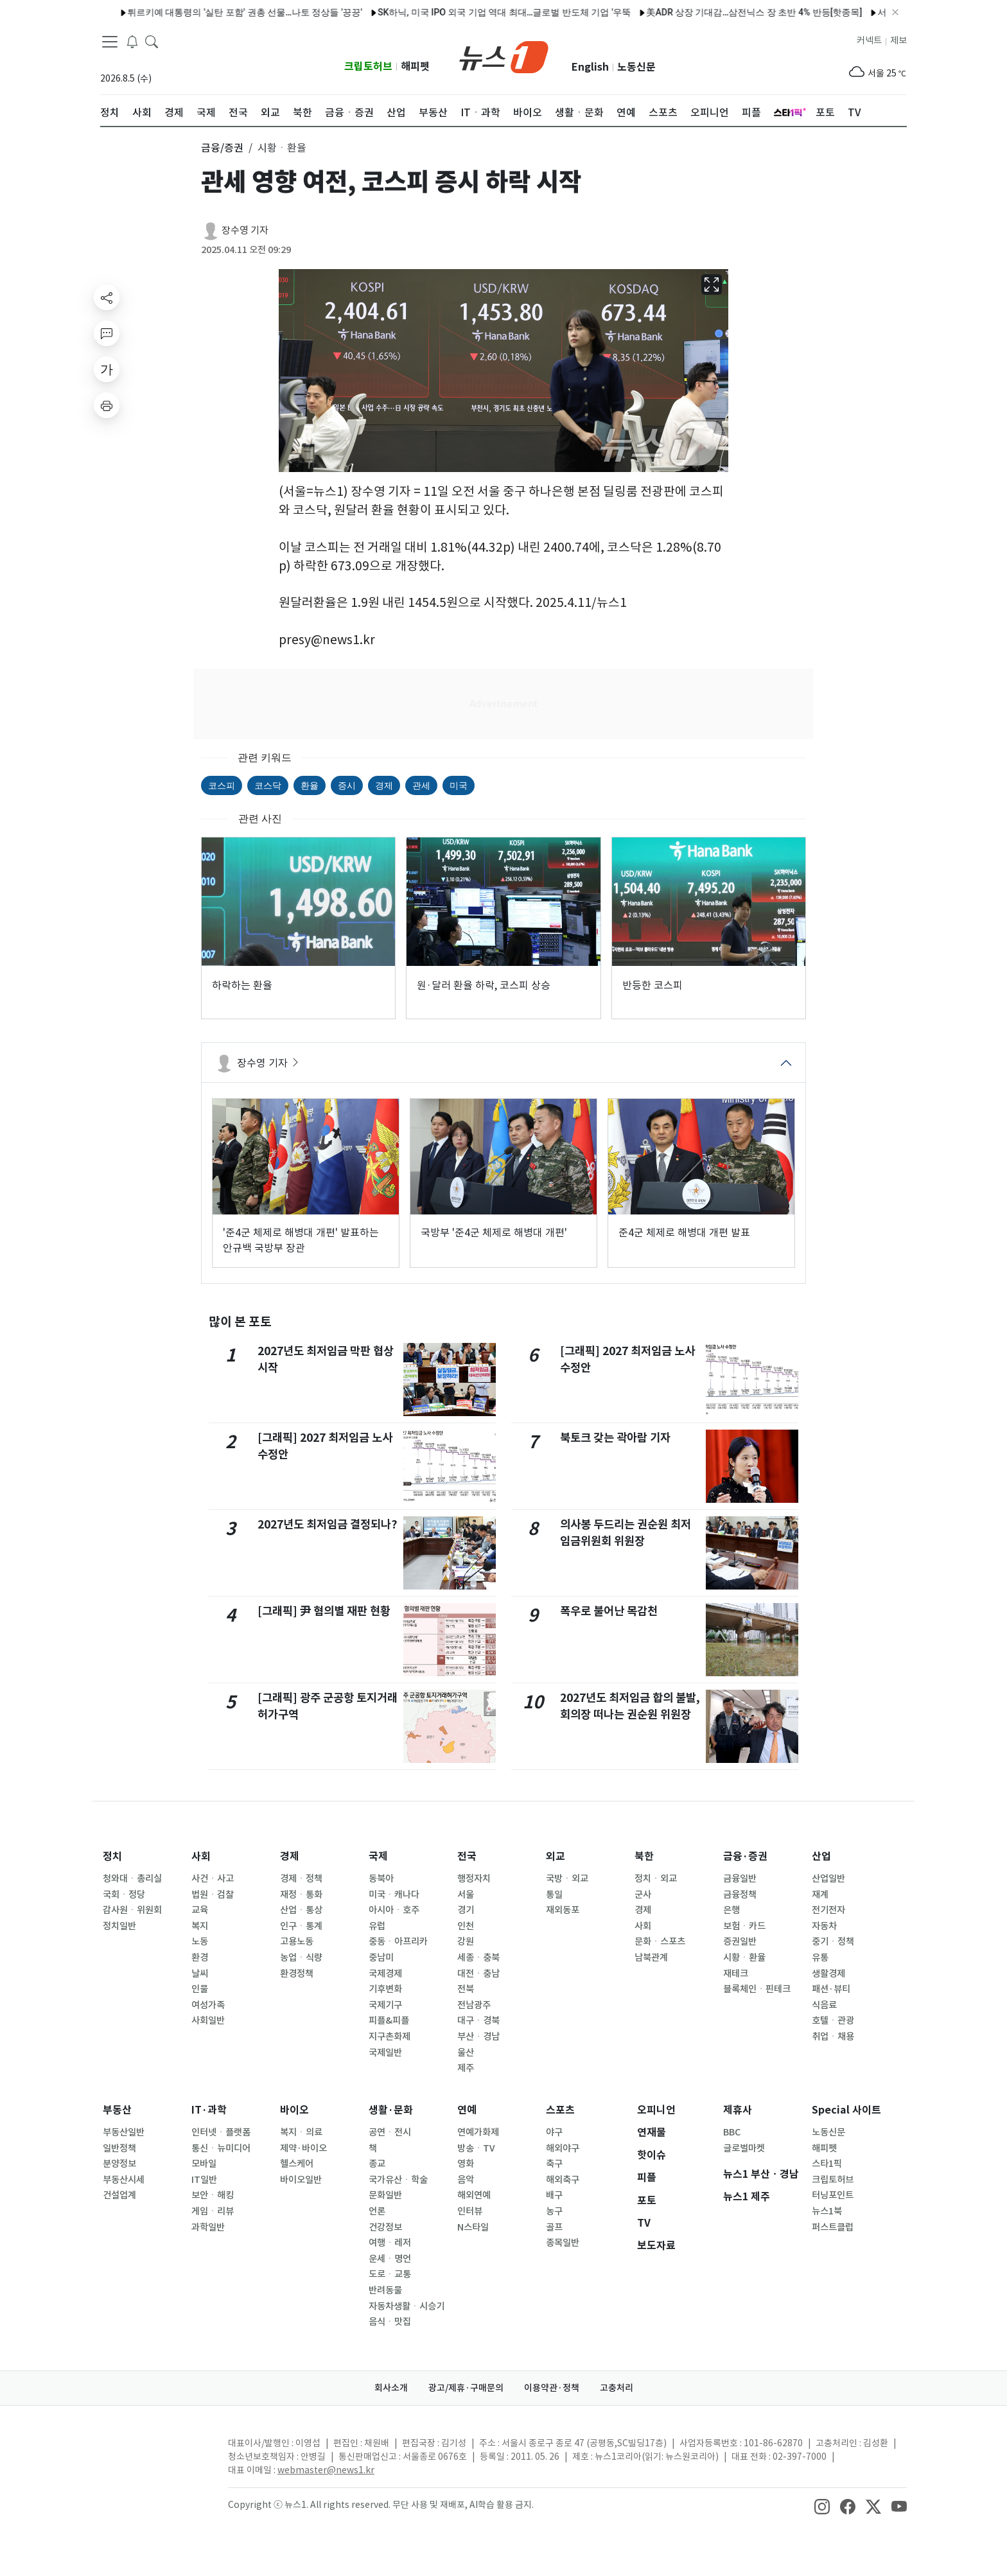  Describe the element at coordinates (347, 785) in the screenshot. I see `증시` at that location.